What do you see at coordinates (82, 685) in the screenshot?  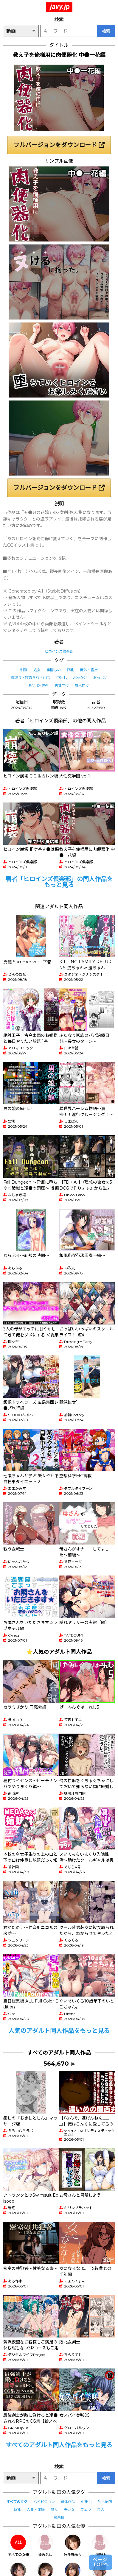 I see `成人向け` at bounding box center [82, 685].